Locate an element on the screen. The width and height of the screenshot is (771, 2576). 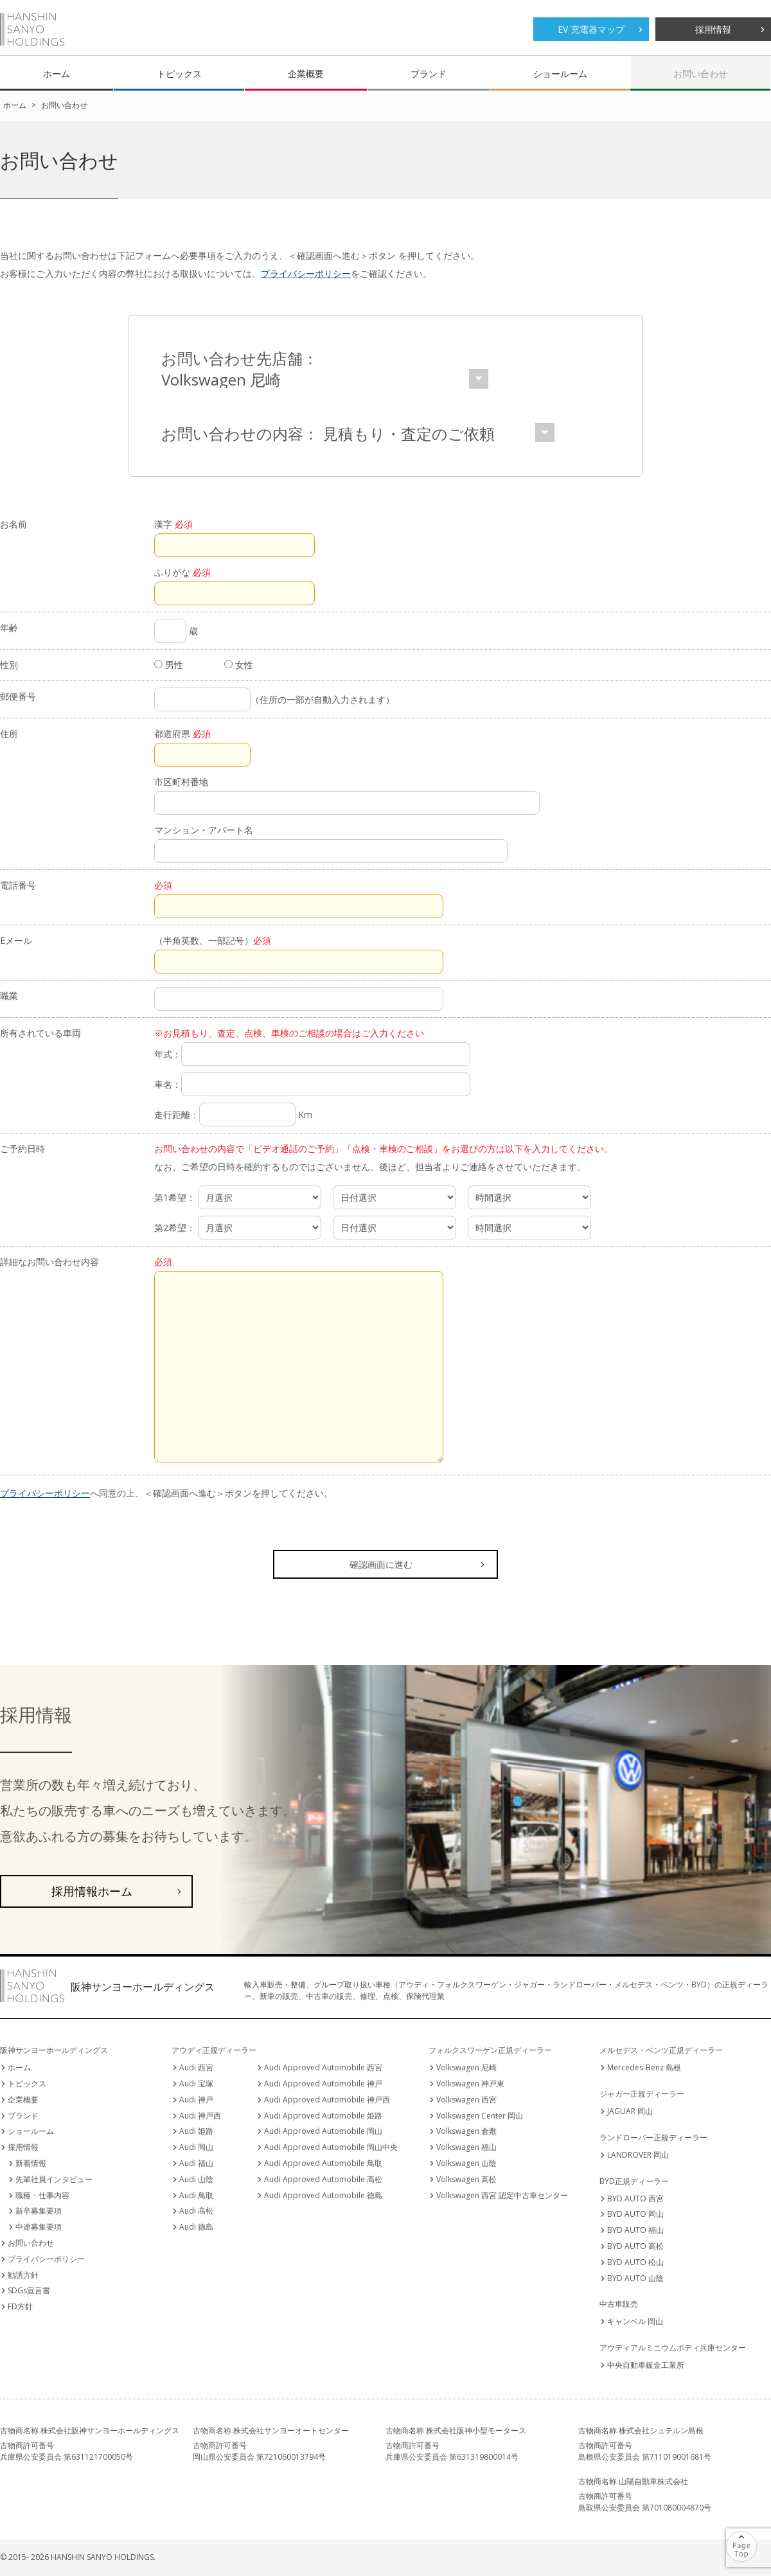
企業概要 is located at coordinates (306, 73).